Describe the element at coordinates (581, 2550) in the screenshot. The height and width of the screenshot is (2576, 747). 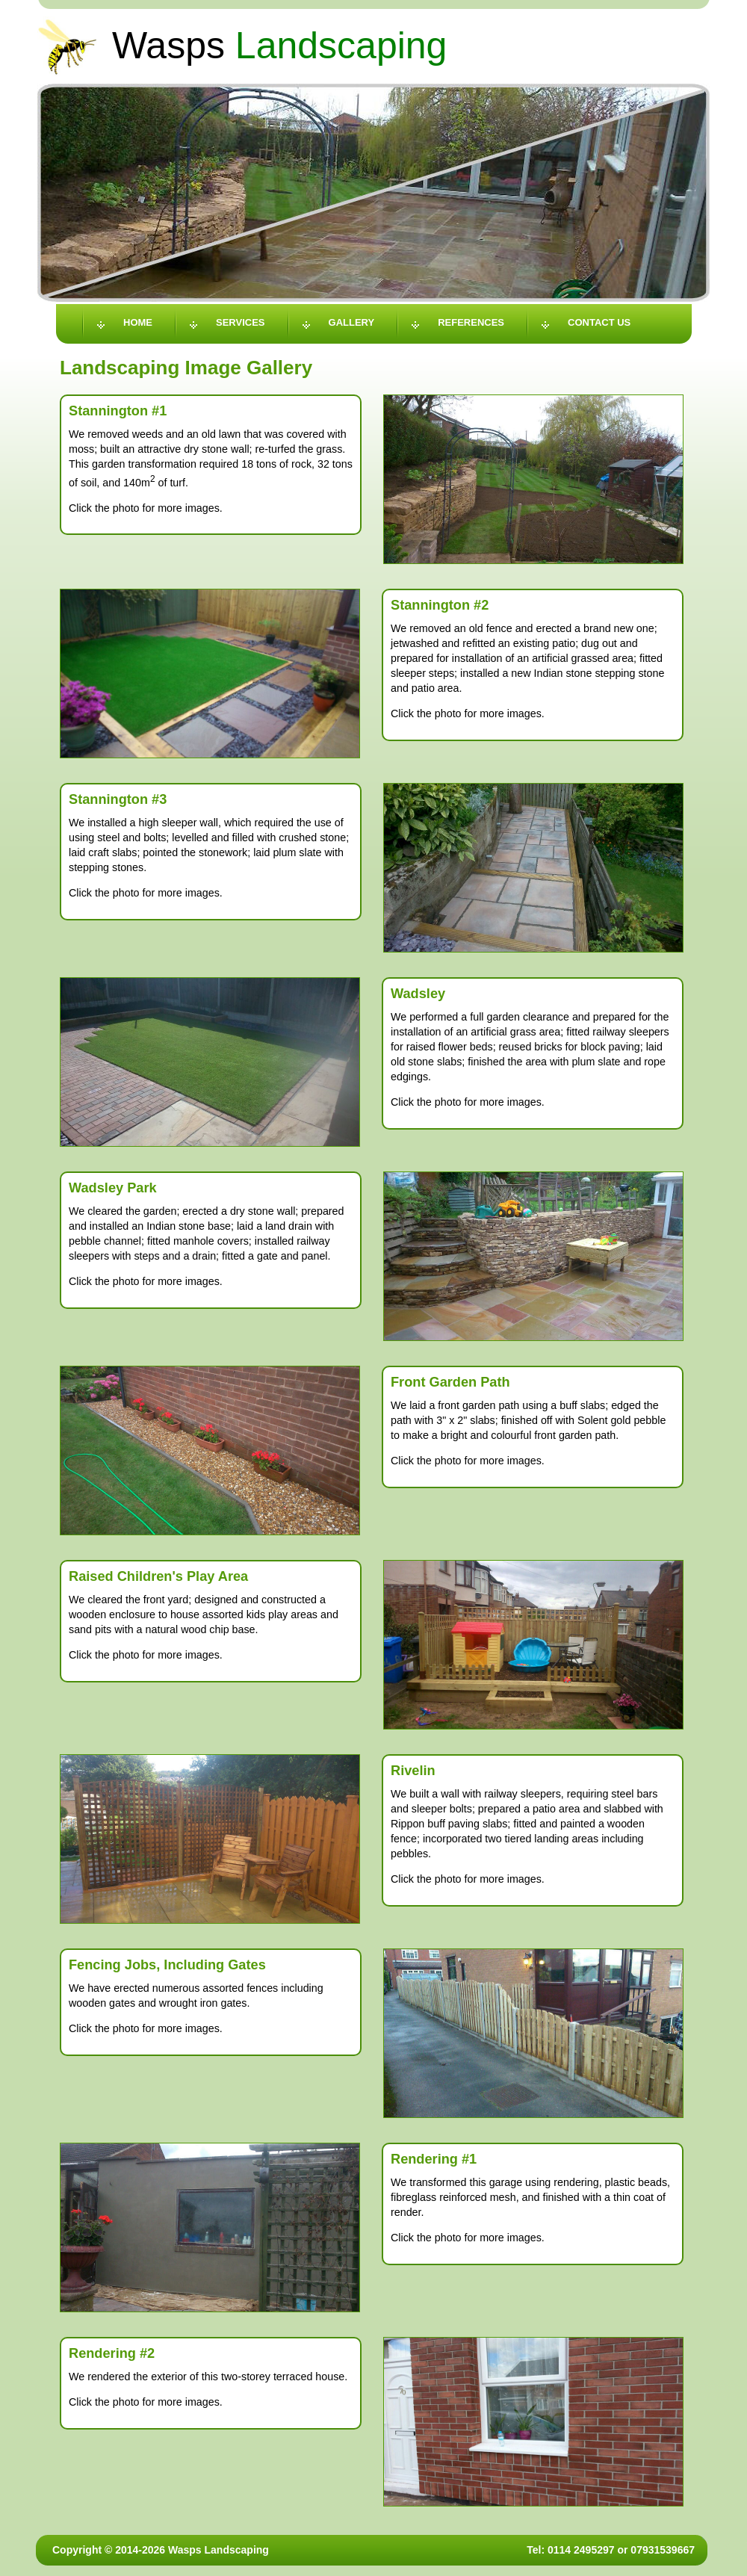
I see `0114 2495297` at that location.